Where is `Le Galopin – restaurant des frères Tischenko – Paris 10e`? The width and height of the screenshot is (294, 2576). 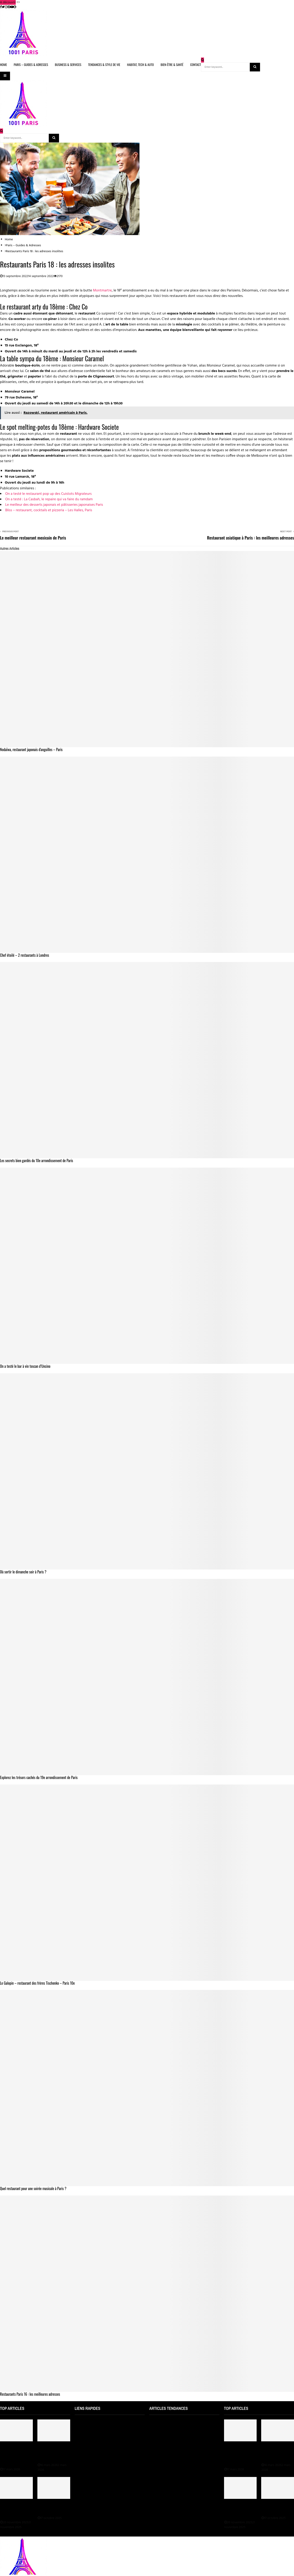 Le Galopin – restaurant des frères Tischenko – Paris 10e is located at coordinates (37, 1983).